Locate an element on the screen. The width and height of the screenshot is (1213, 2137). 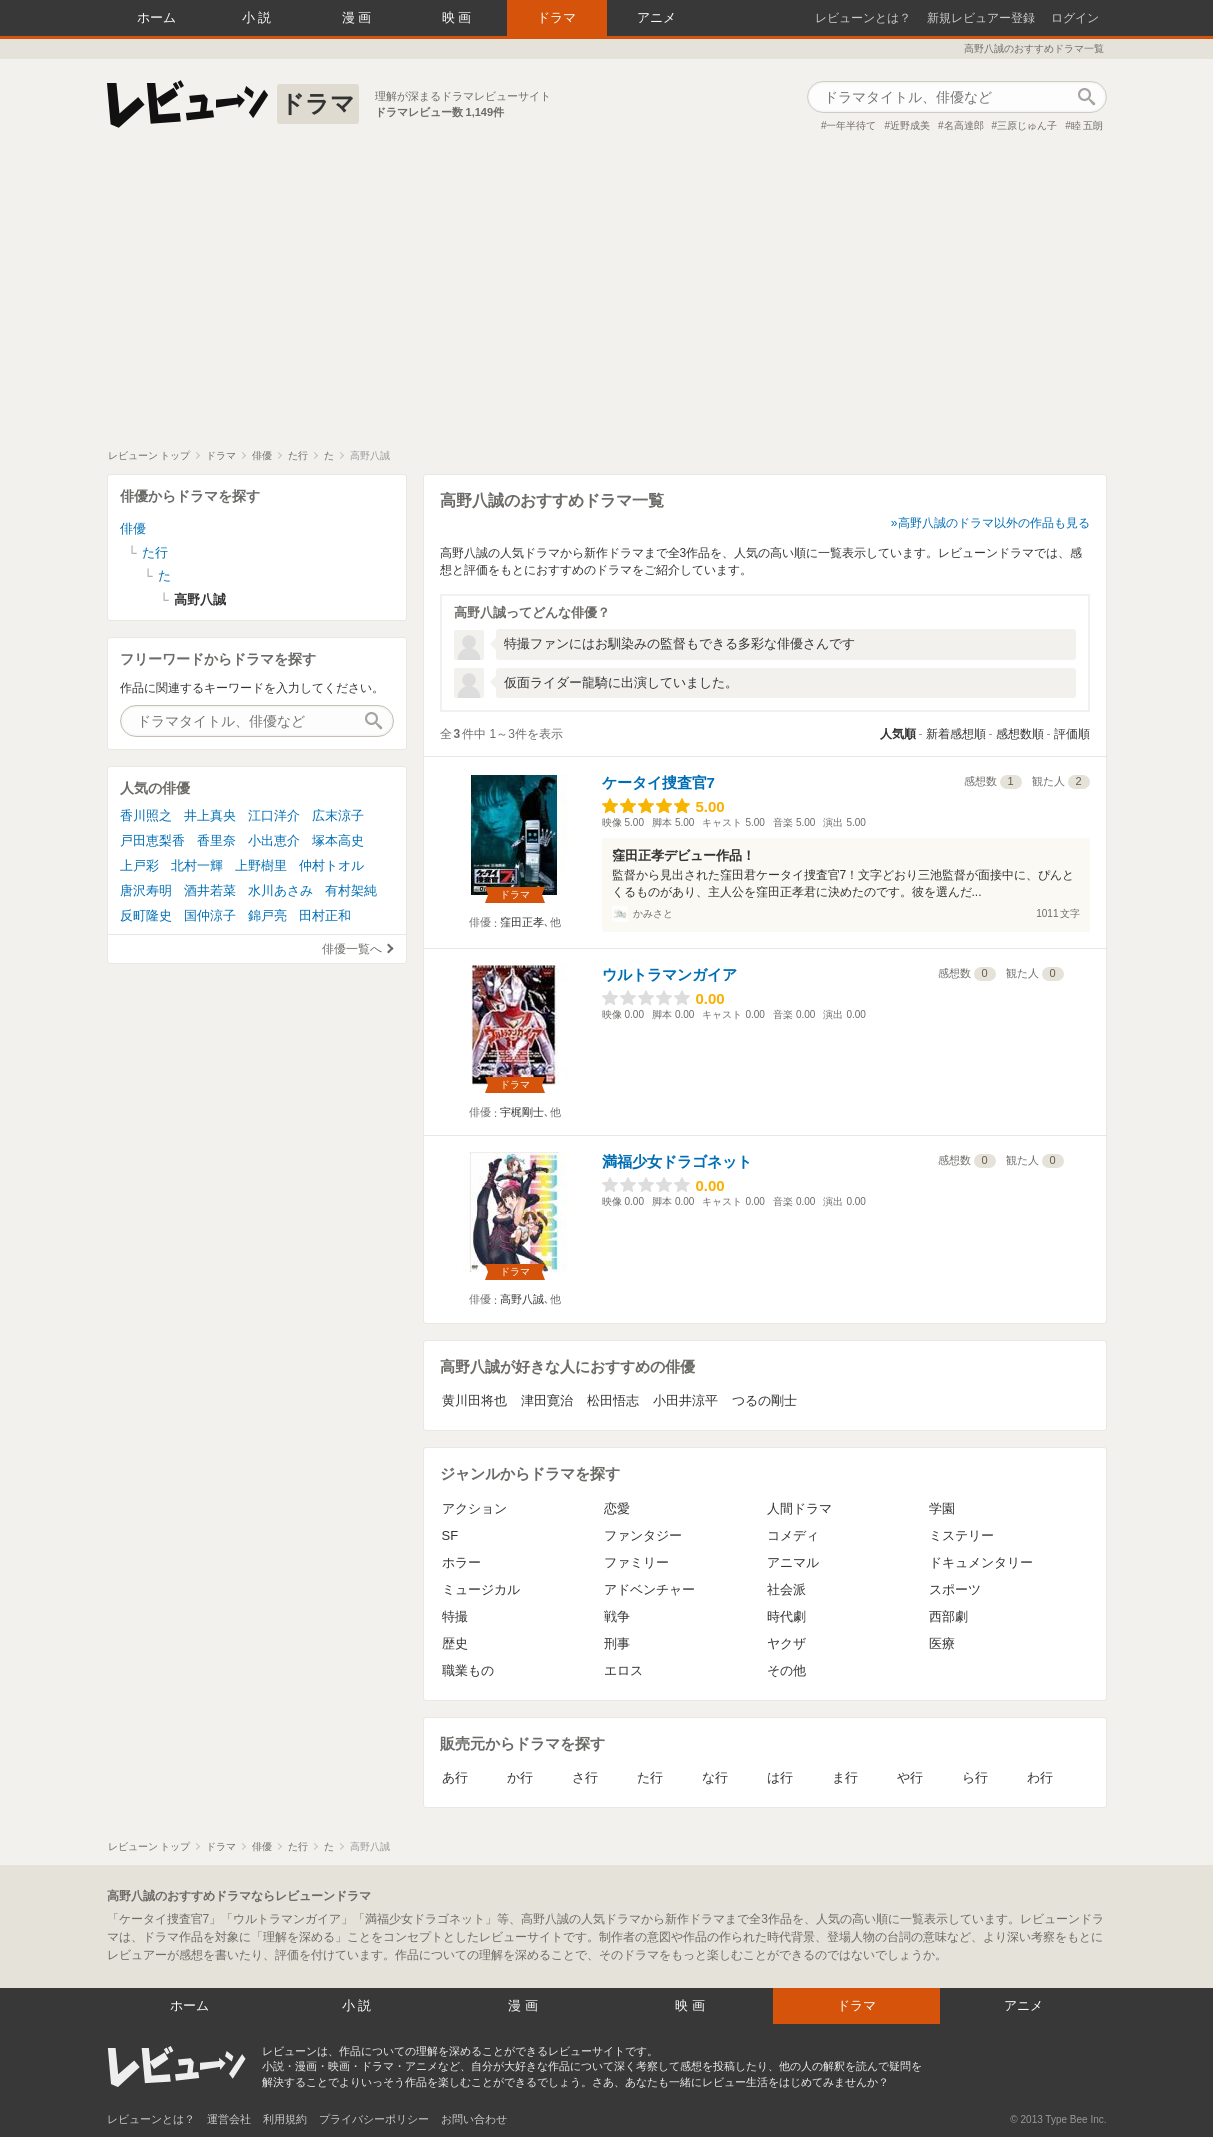
ホーム is located at coordinates (156, 17).